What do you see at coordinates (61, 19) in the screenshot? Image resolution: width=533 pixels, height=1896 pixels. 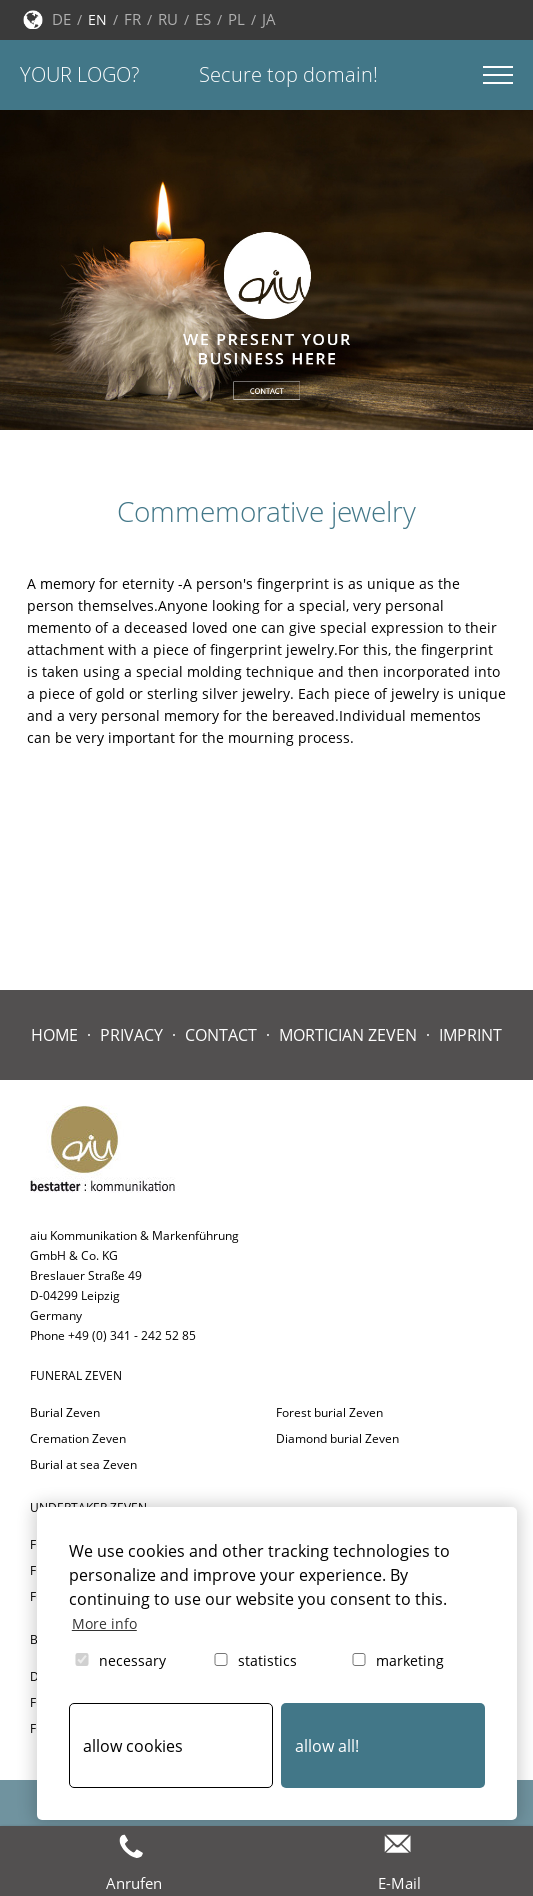 I see `DE` at bounding box center [61, 19].